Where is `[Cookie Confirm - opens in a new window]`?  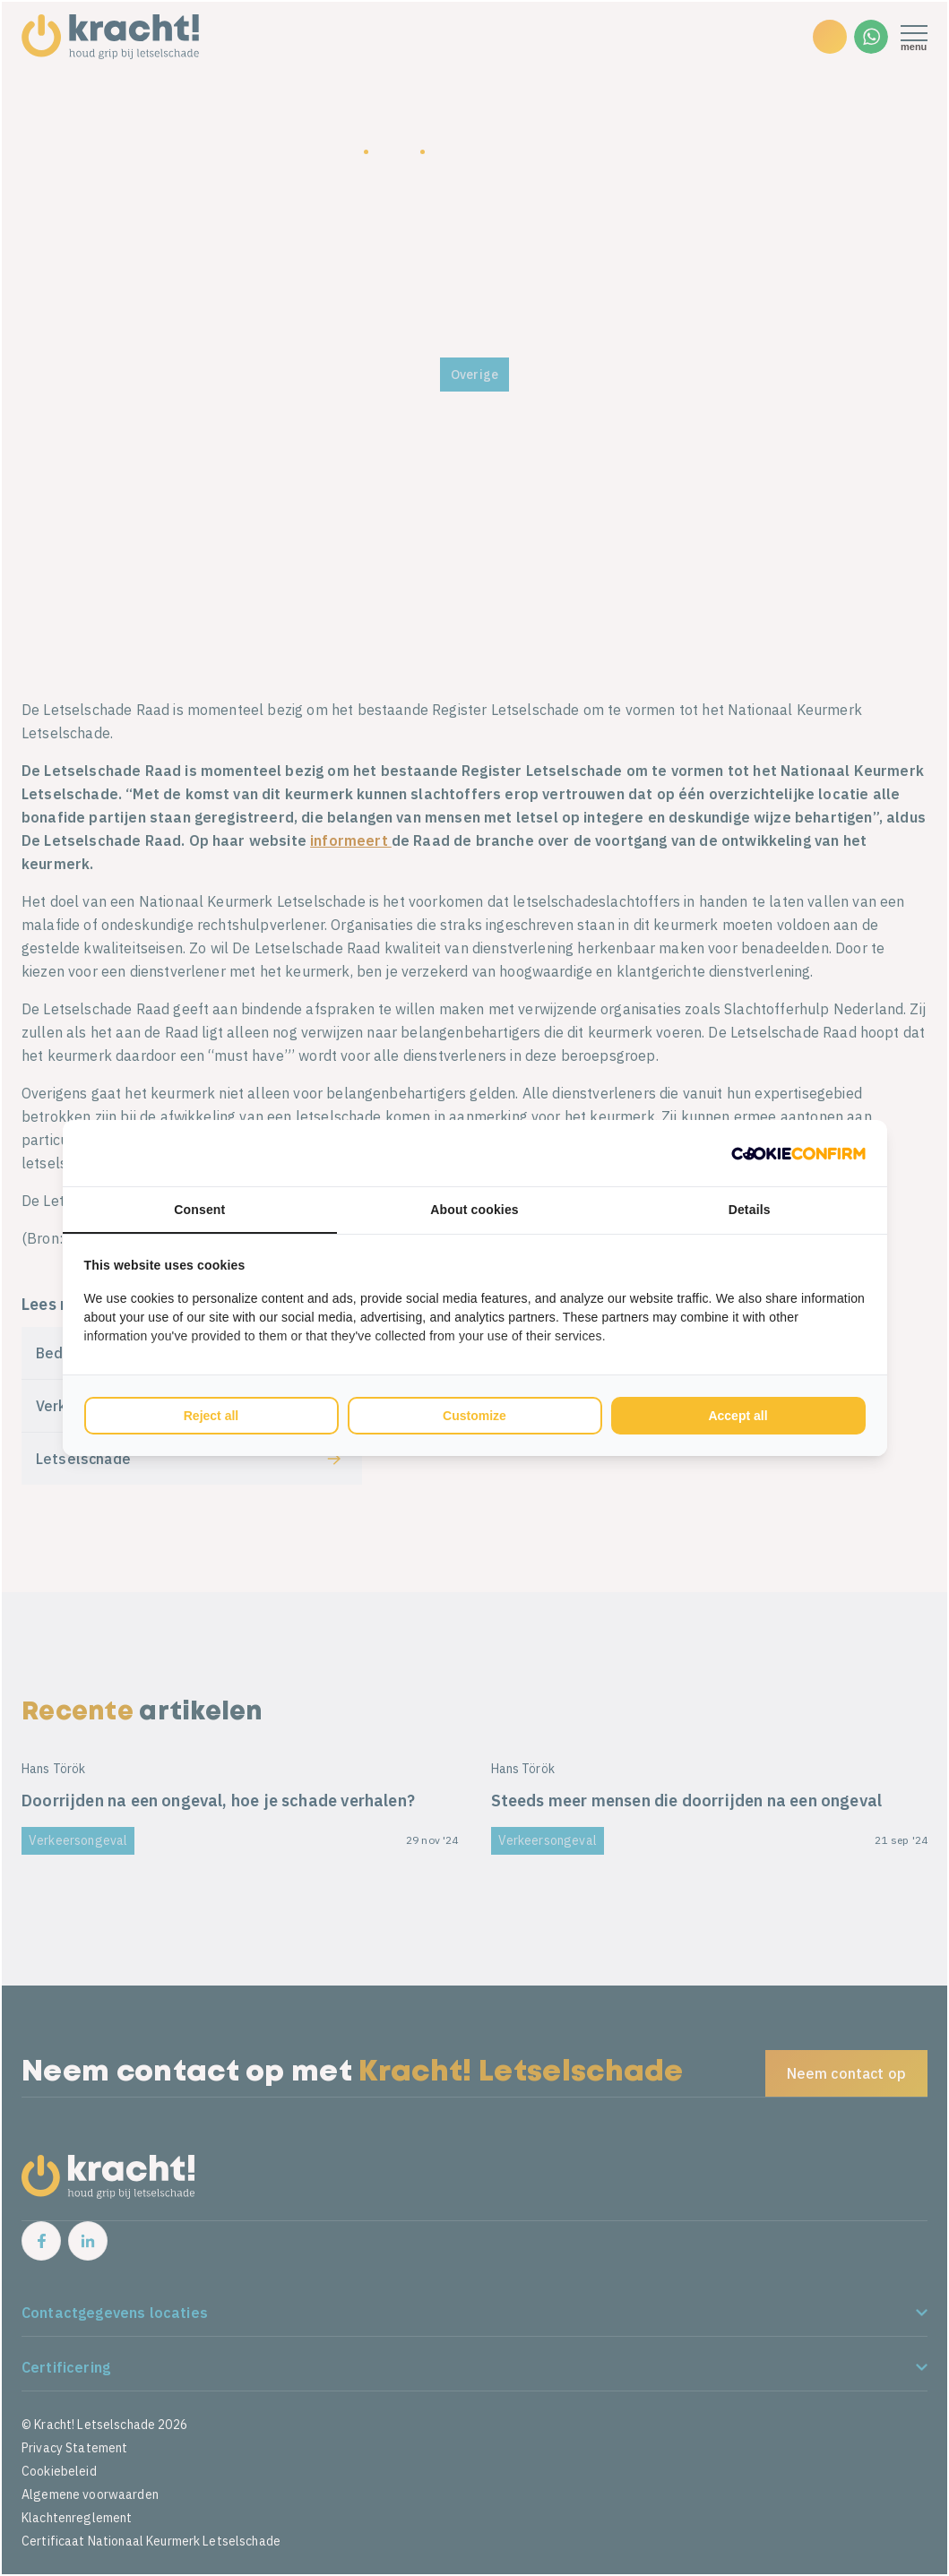 [Cookie Confirm - opens in a new window] is located at coordinates (798, 1153).